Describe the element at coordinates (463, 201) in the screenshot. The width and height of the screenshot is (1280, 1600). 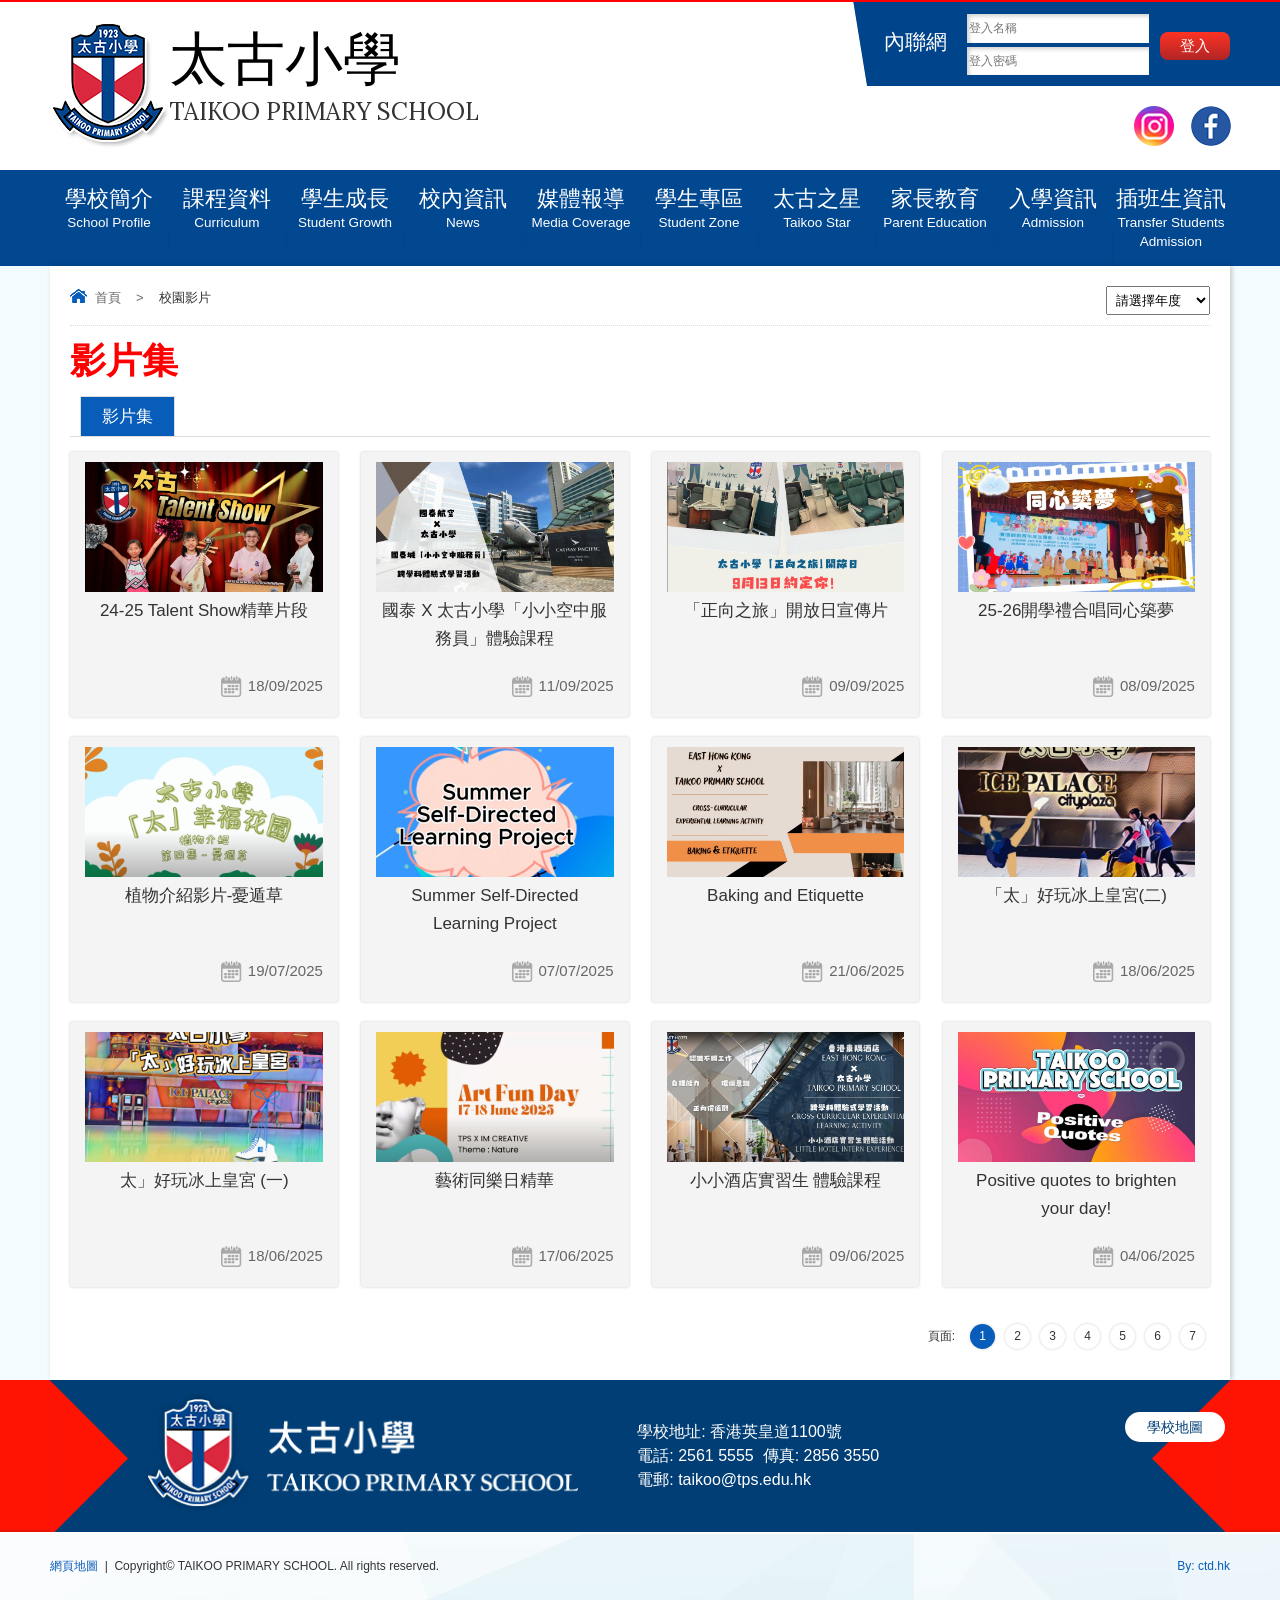
I see `校內資訊` at that location.